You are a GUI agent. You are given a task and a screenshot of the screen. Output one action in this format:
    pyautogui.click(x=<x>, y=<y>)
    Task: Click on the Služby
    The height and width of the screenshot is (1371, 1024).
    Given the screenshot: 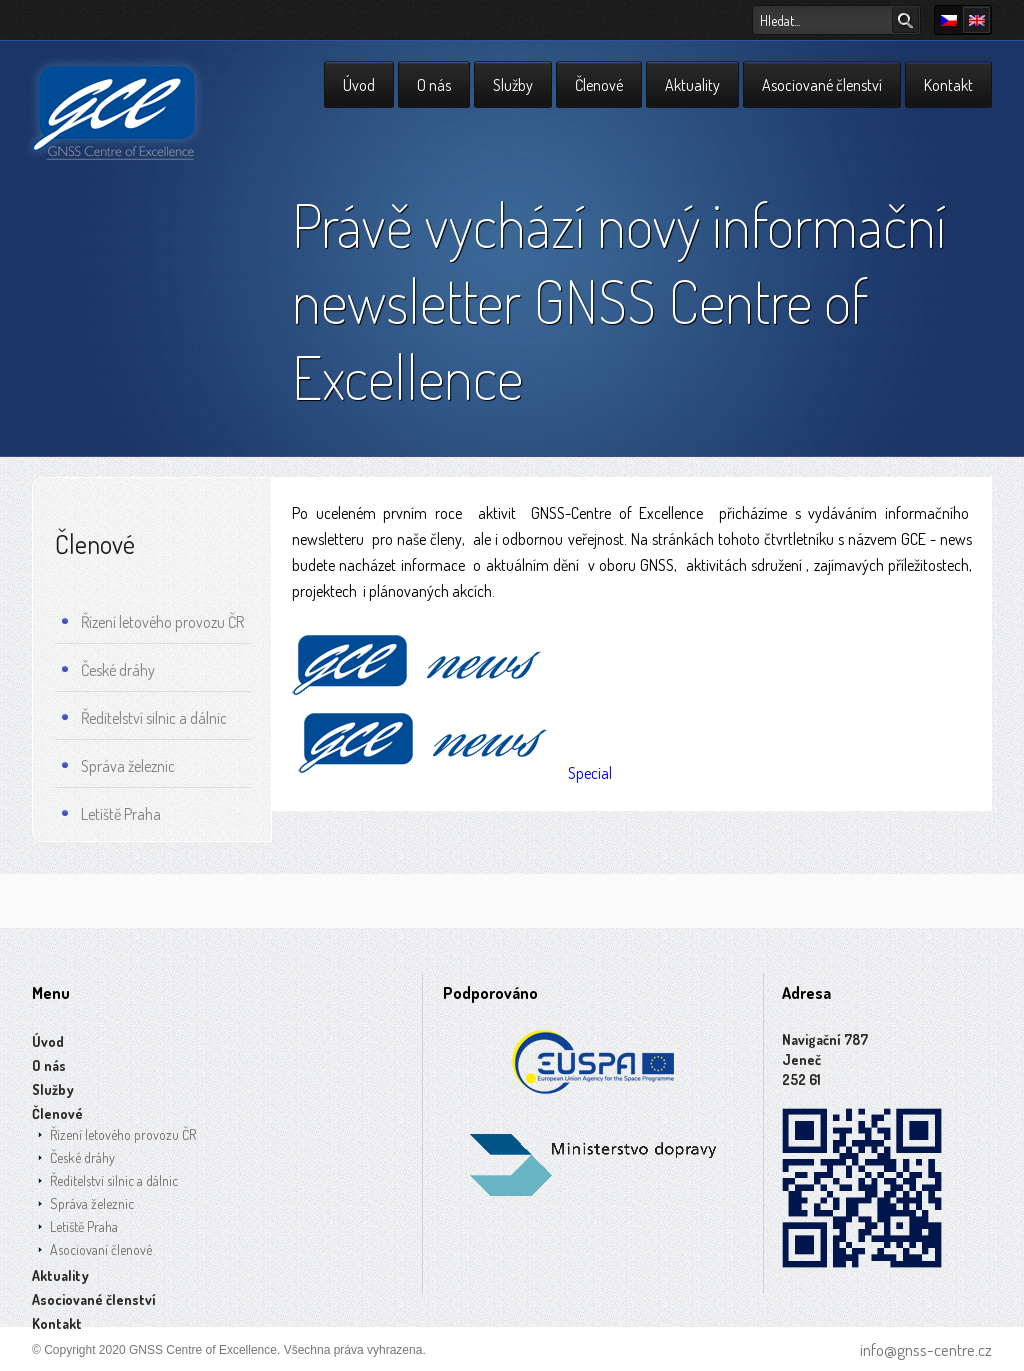 What is the action you would take?
    pyautogui.click(x=513, y=85)
    